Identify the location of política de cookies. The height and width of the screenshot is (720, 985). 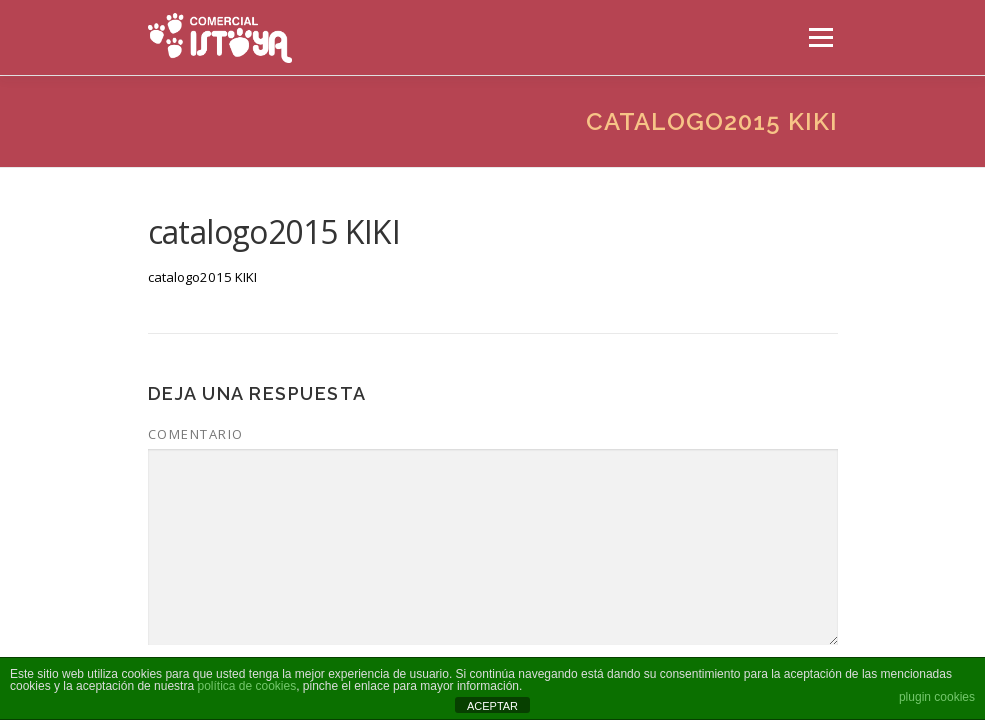
(246, 686).